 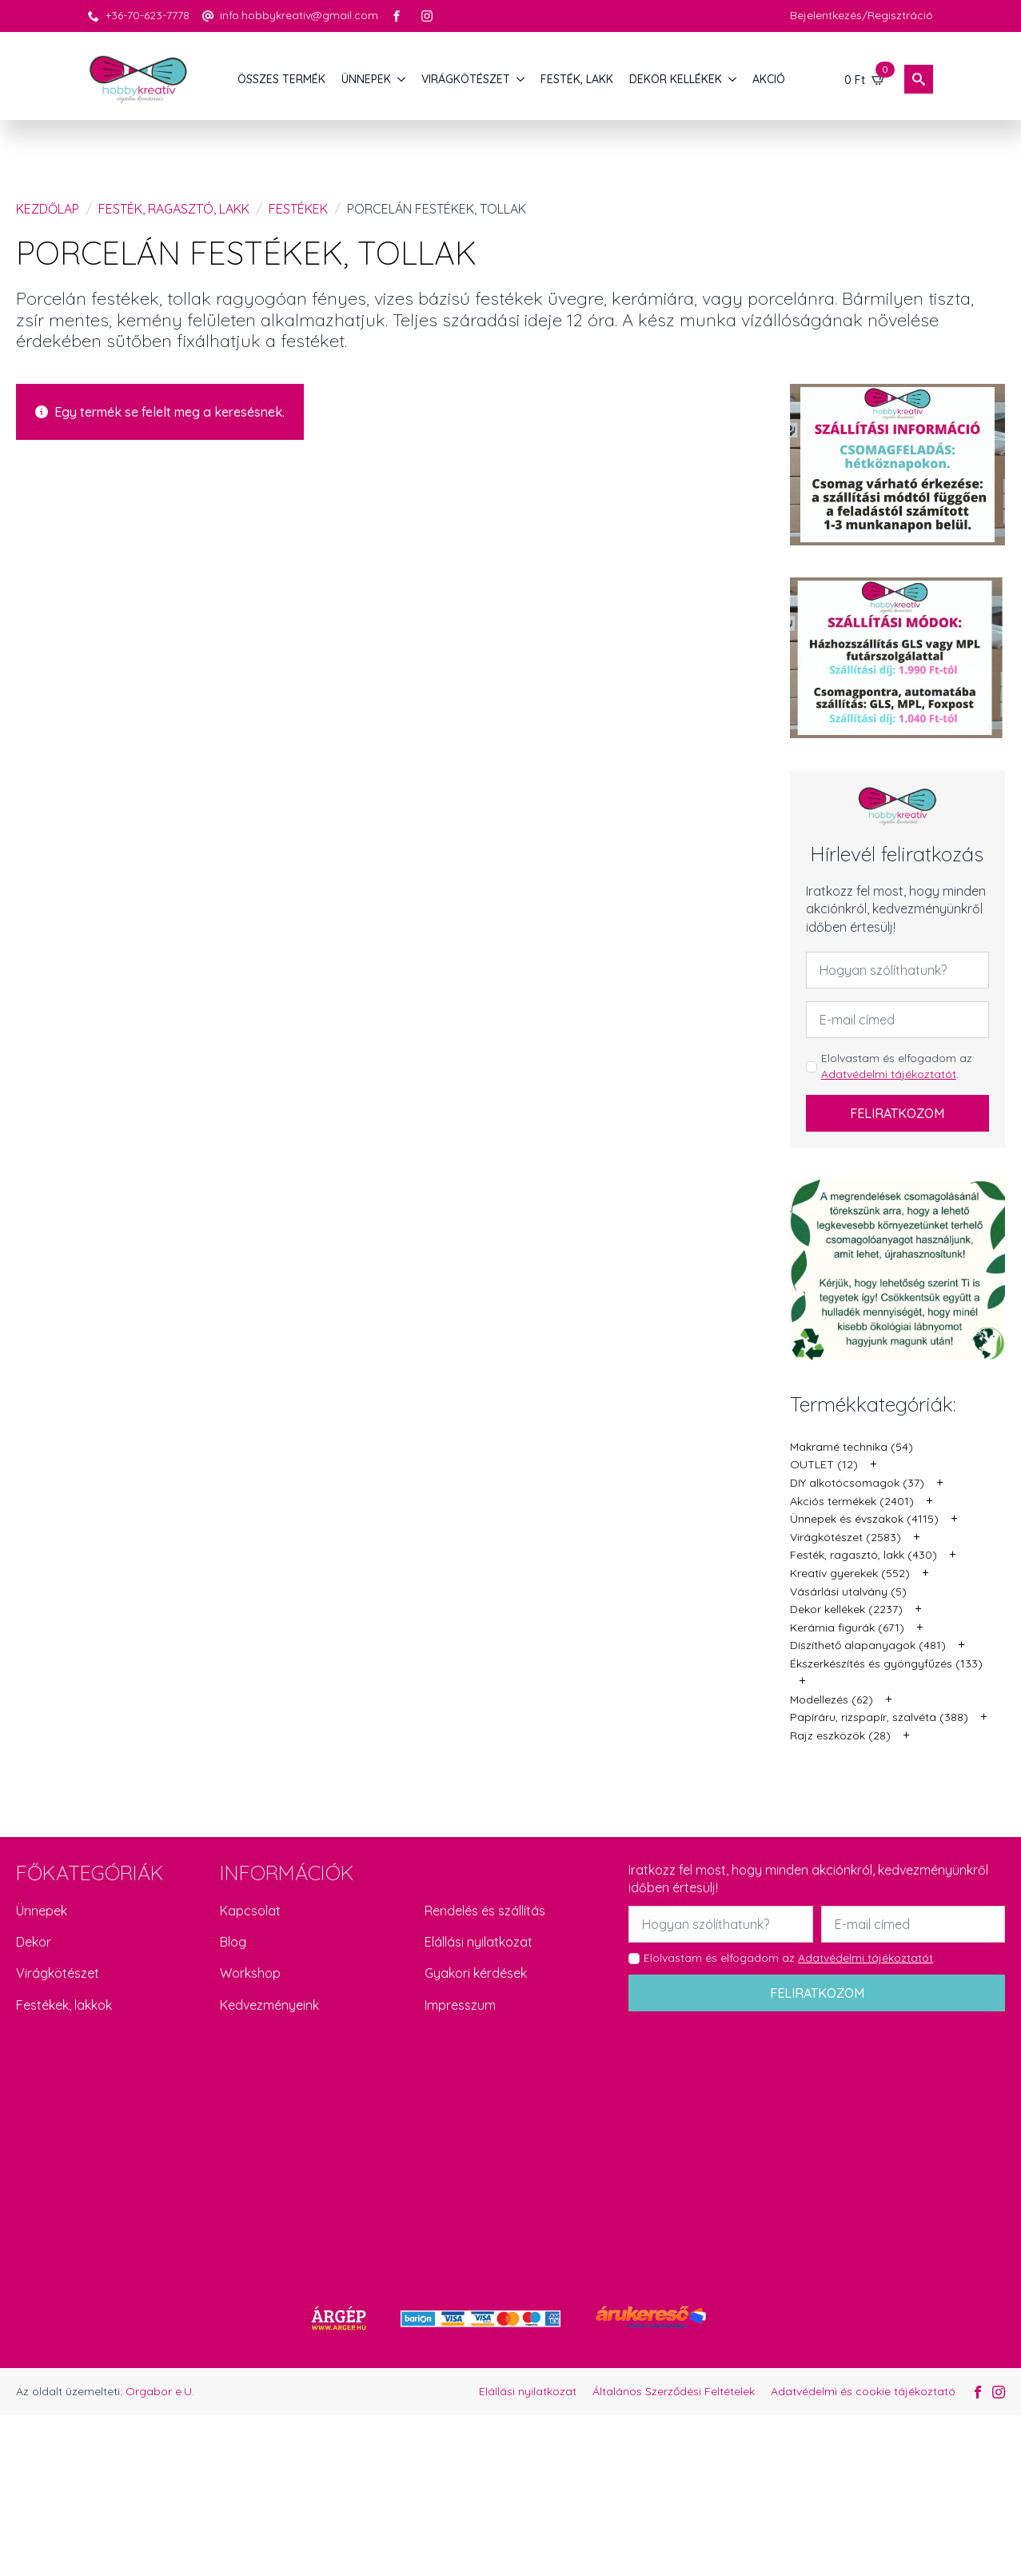 What do you see at coordinates (886, 1663) in the screenshot?
I see `Ékszerkészítés és gyöngyfűzés (133)` at bounding box center [886, 1663].